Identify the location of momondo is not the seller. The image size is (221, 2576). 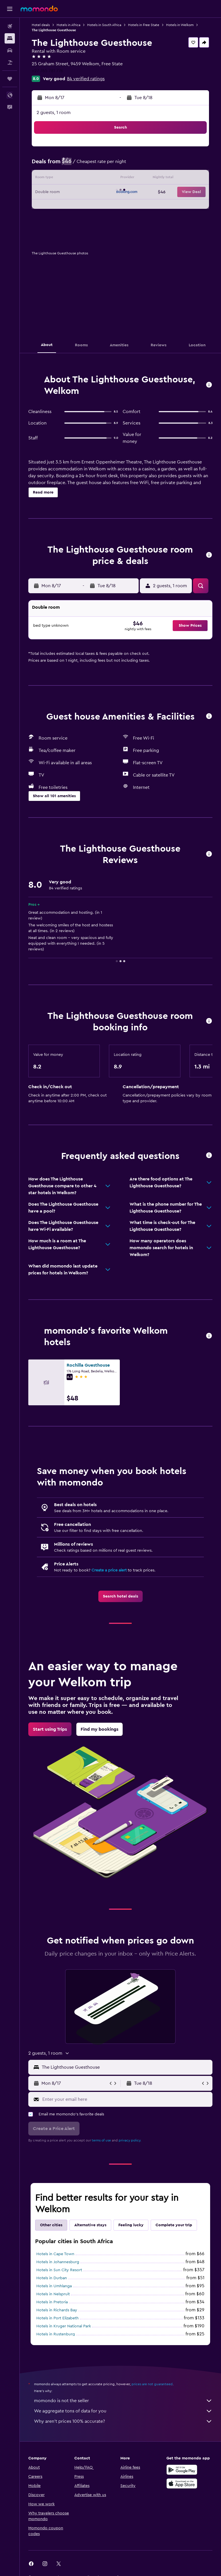
(123, 2400).